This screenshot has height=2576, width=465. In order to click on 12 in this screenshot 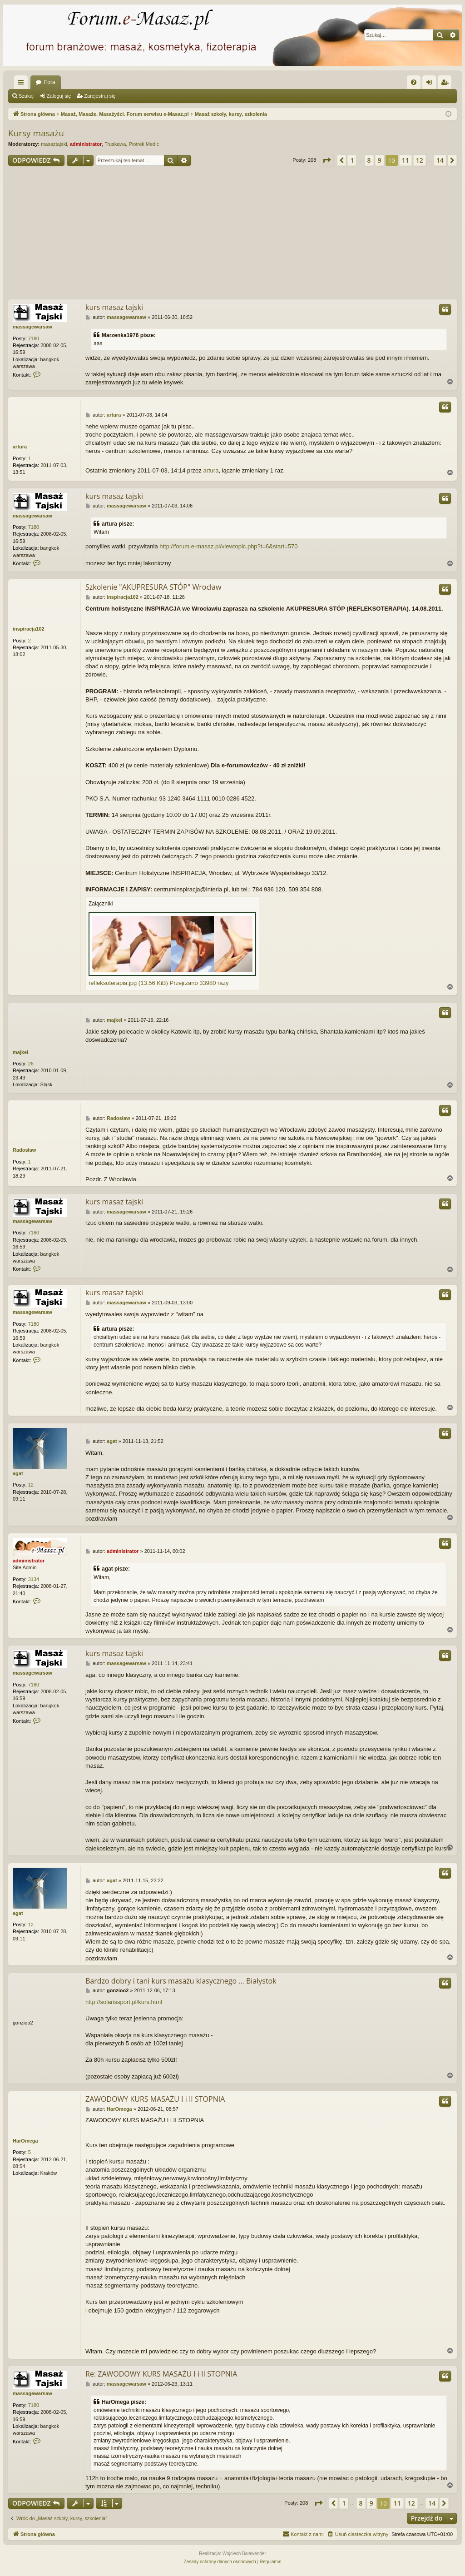, I will do `click(31, 1484)`.